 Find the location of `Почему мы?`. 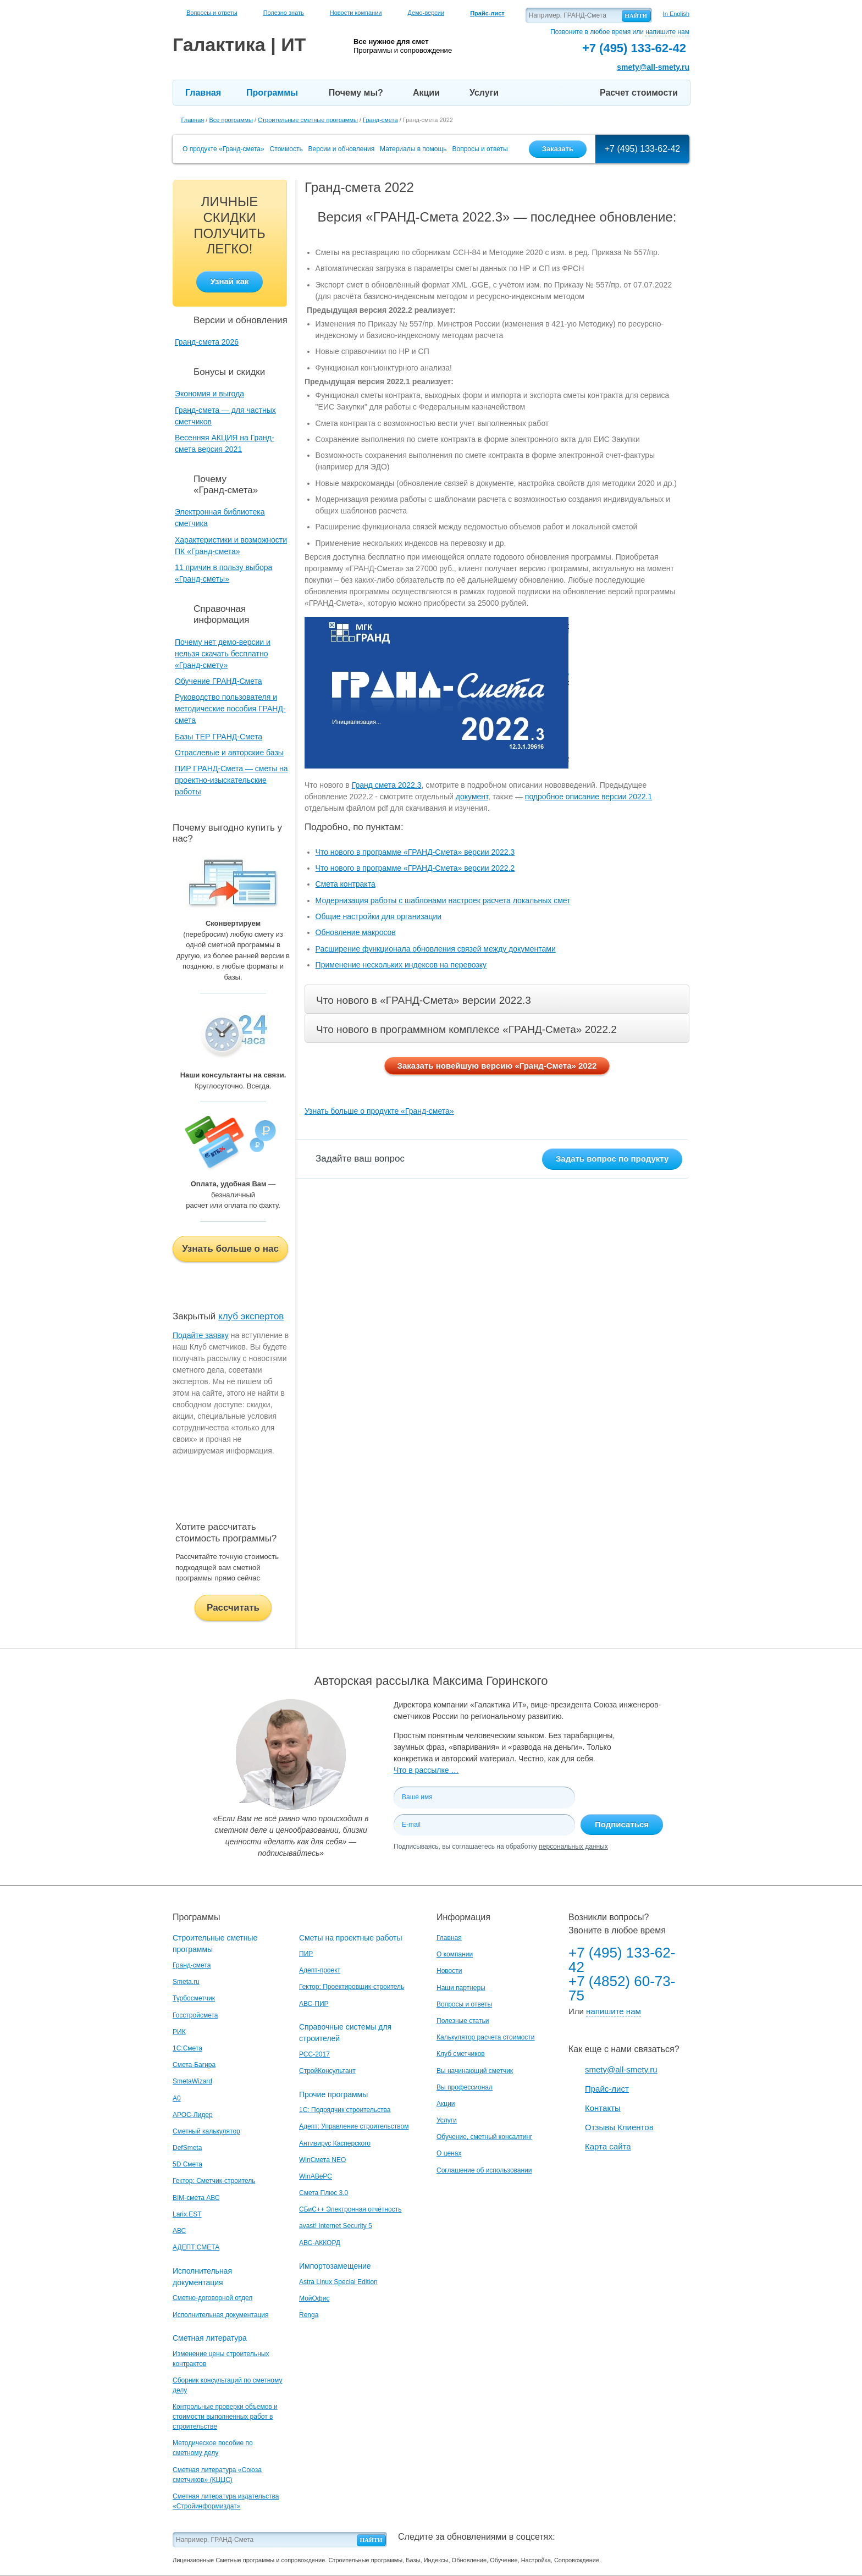

Почему мы? is located at coordinates (356, 92).